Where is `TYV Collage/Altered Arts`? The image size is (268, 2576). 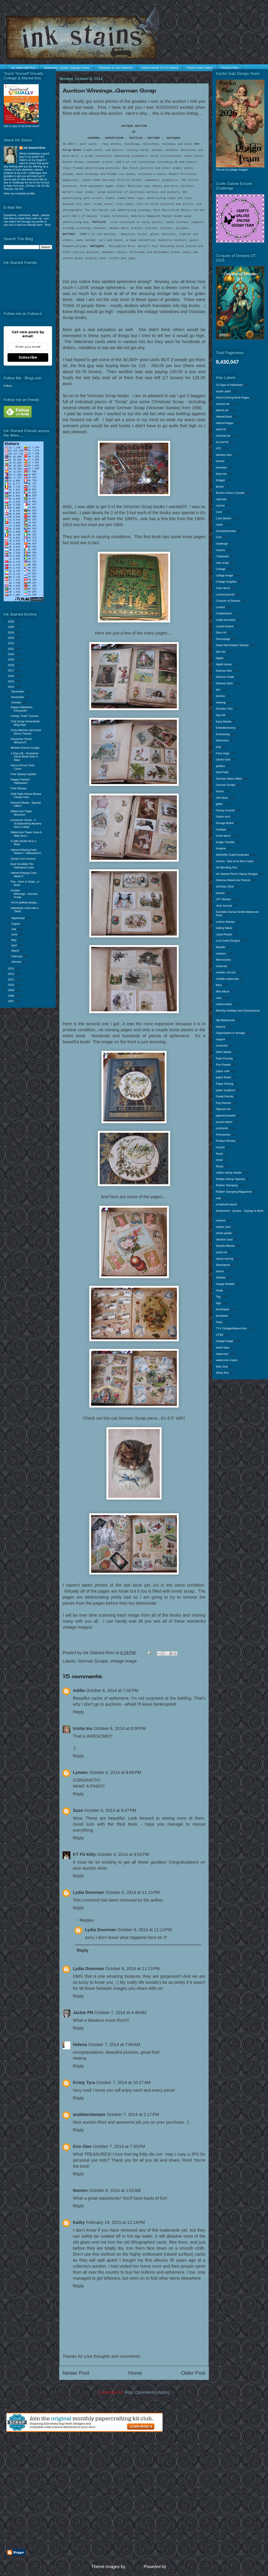
TYV Collage/Altered Arts is located at coordinates (231, 1328).